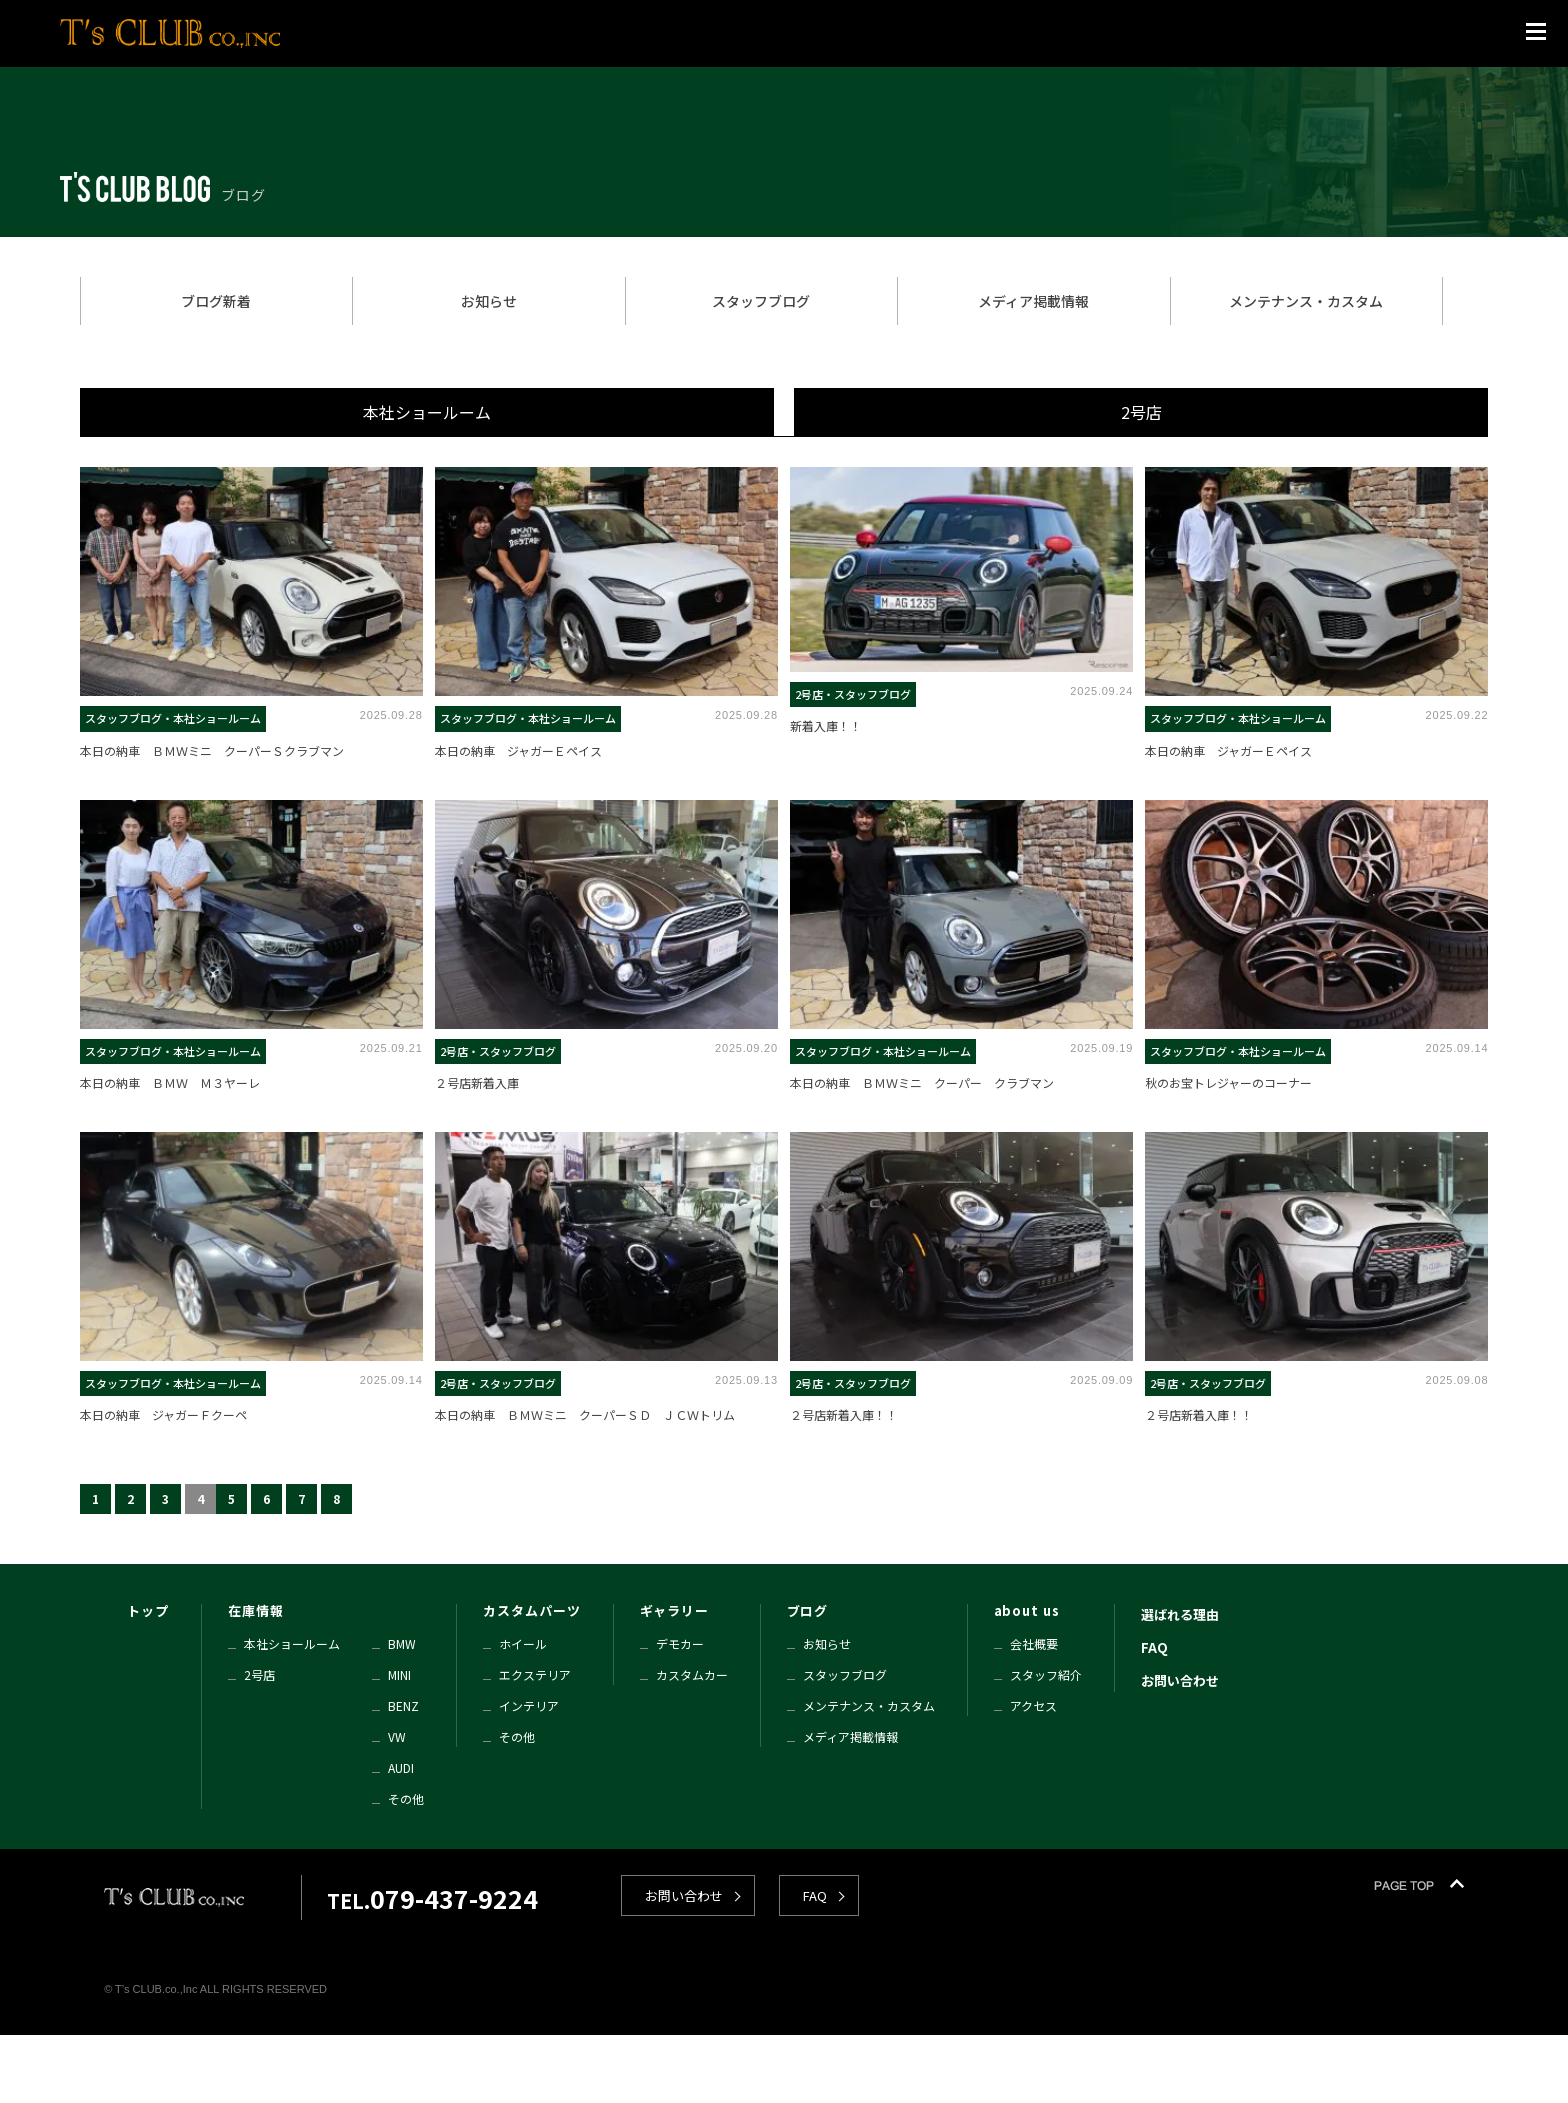 The width and height of the screenshot is (1568, 2103). What do you see at coordinates (403, 1705) in the screenshot?
I see `BENZ` at bounding box center [403, 1705].